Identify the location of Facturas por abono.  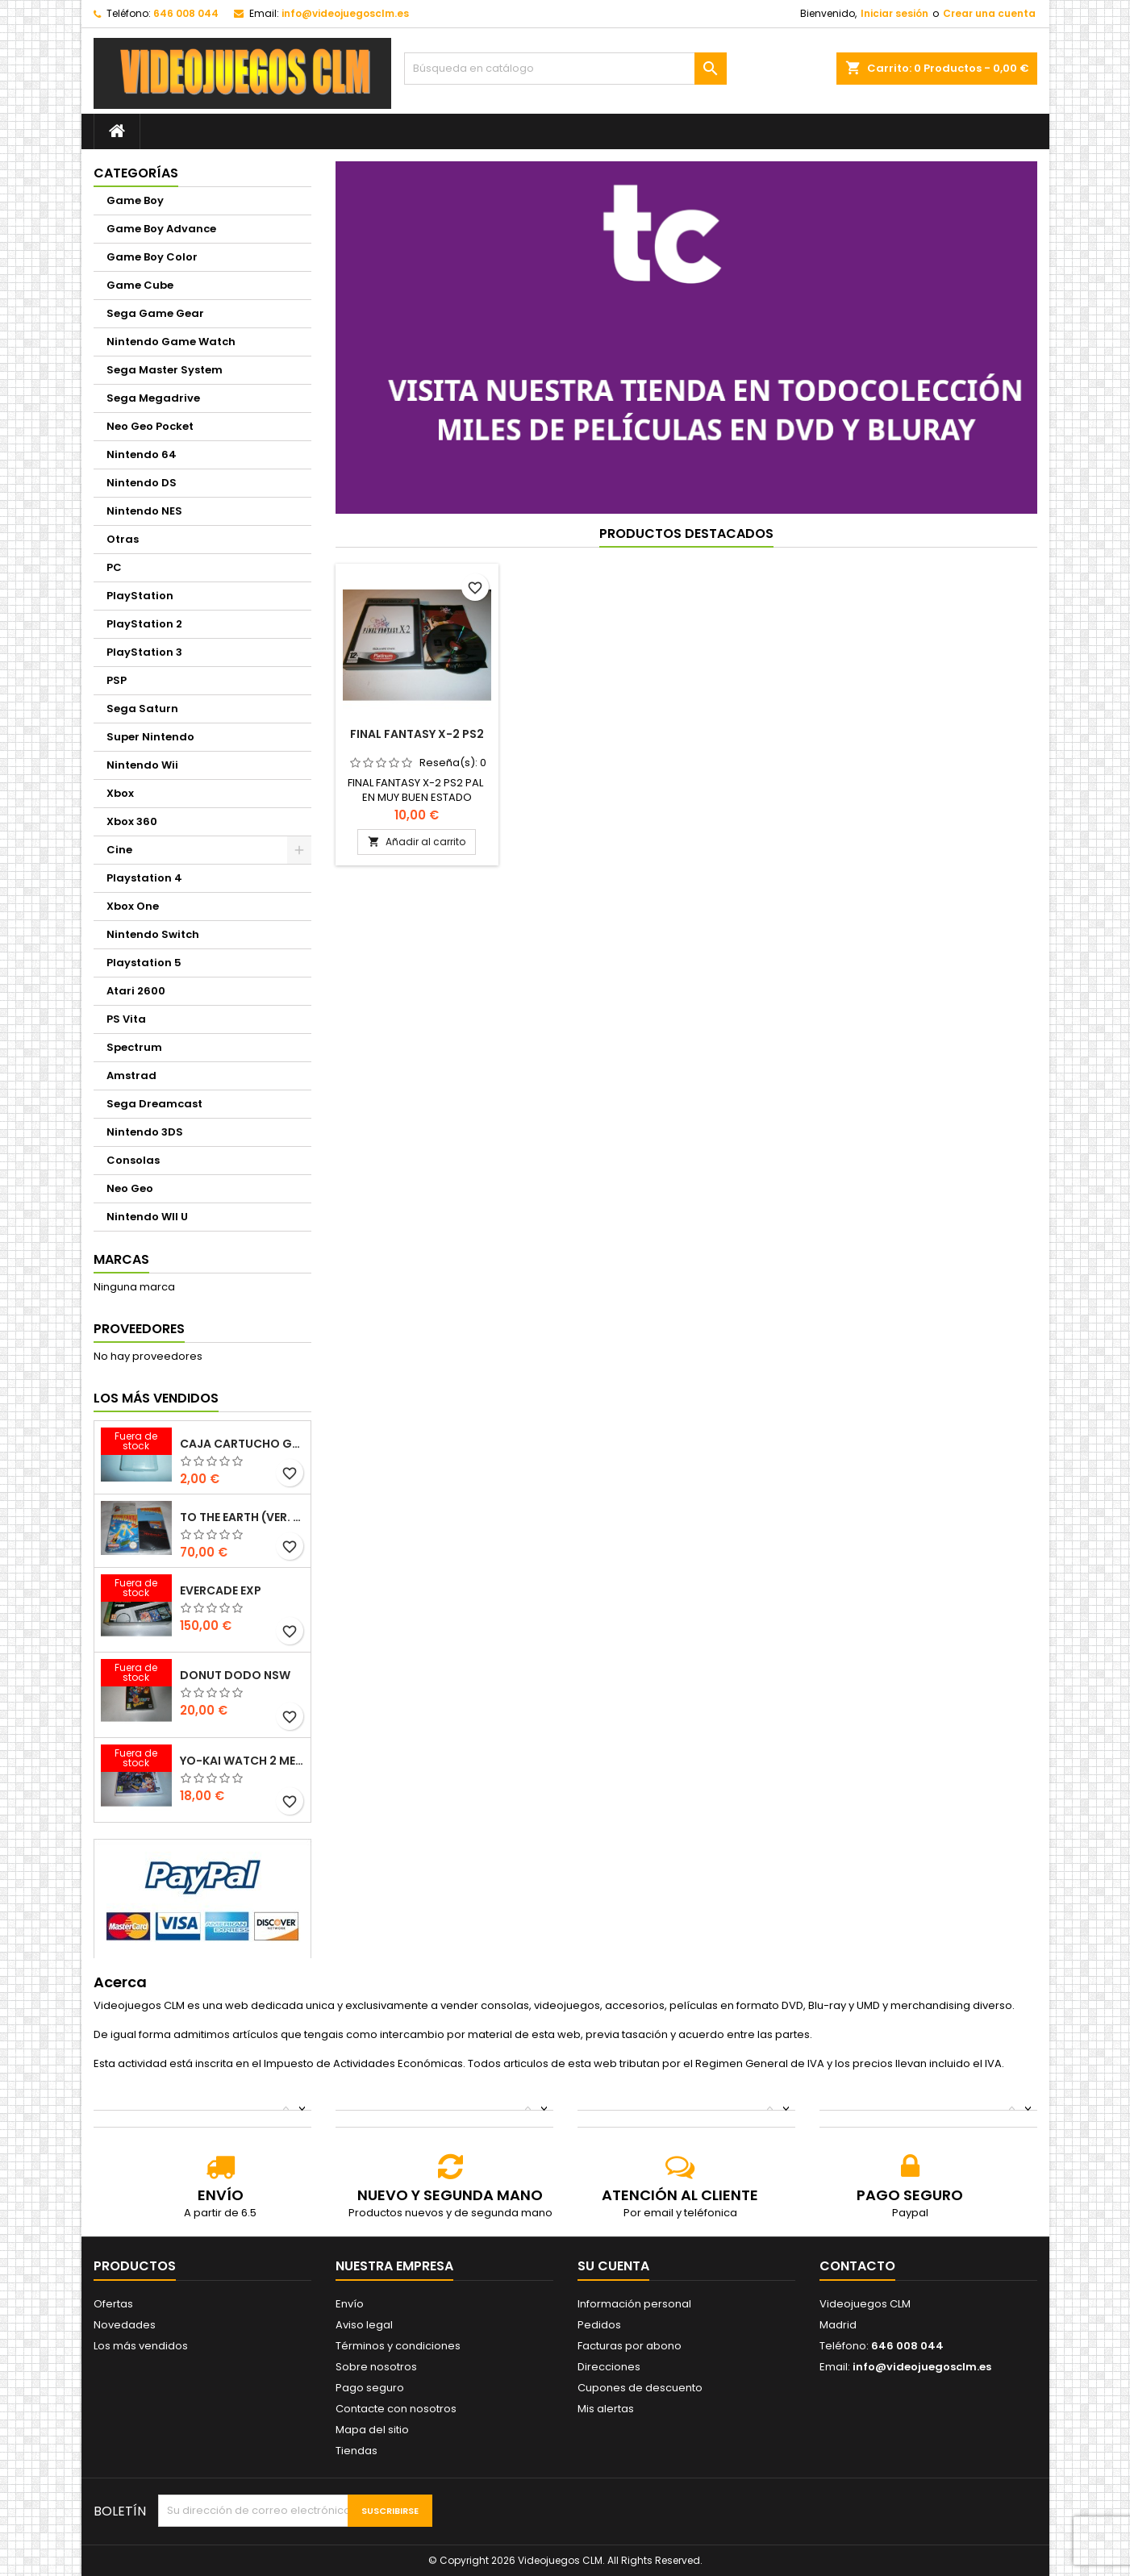
(630, 2345).